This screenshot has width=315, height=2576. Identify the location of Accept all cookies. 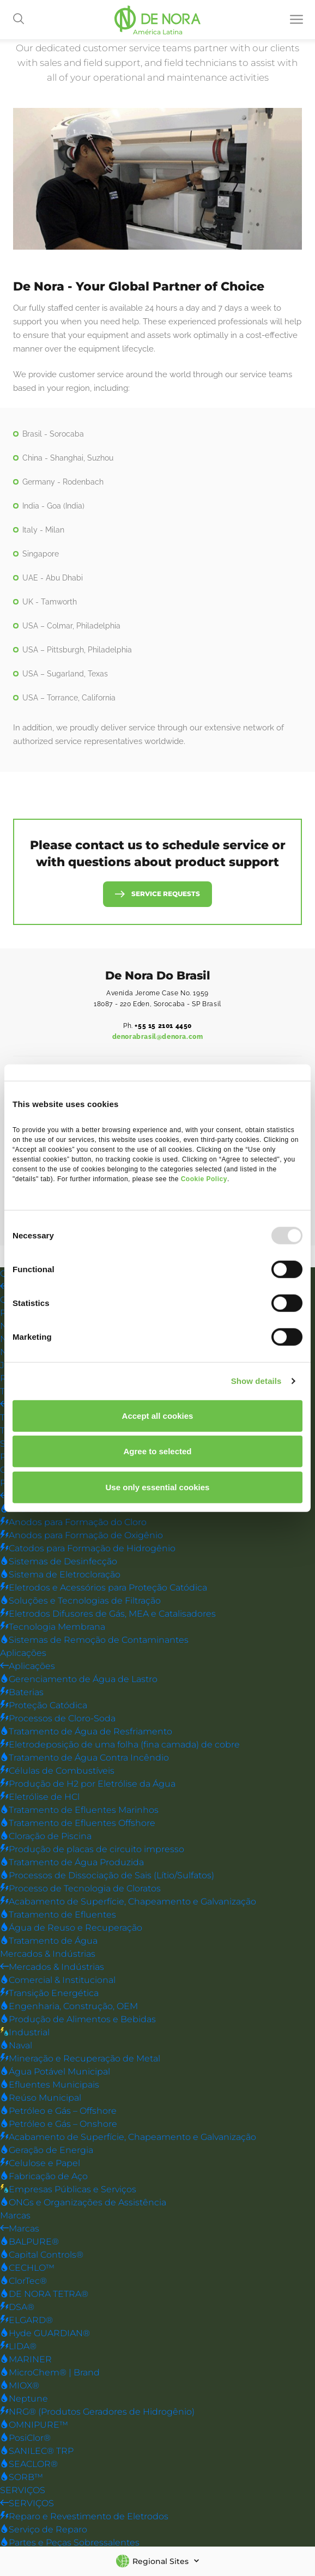
(157, 1415).